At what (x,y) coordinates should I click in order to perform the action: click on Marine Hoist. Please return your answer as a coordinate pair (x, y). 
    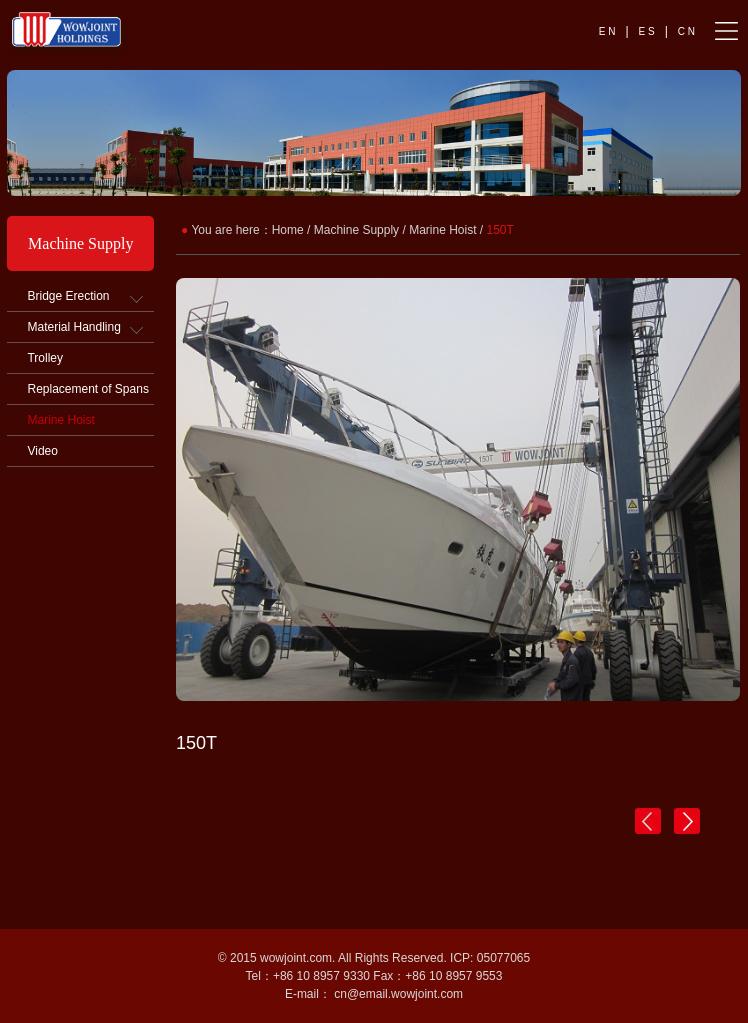
    Looking at the image, I should click on (60, 420).